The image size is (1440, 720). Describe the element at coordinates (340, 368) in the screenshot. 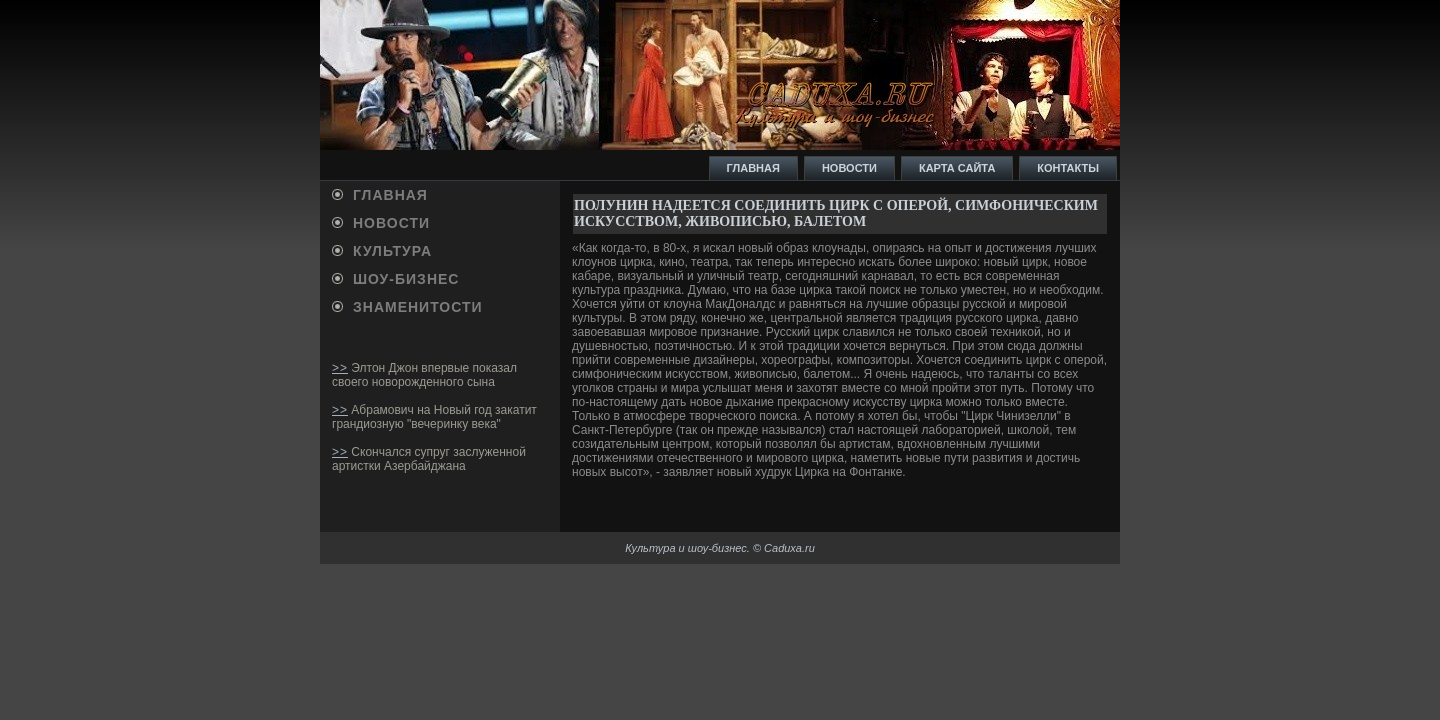

I see `>>` at that location.